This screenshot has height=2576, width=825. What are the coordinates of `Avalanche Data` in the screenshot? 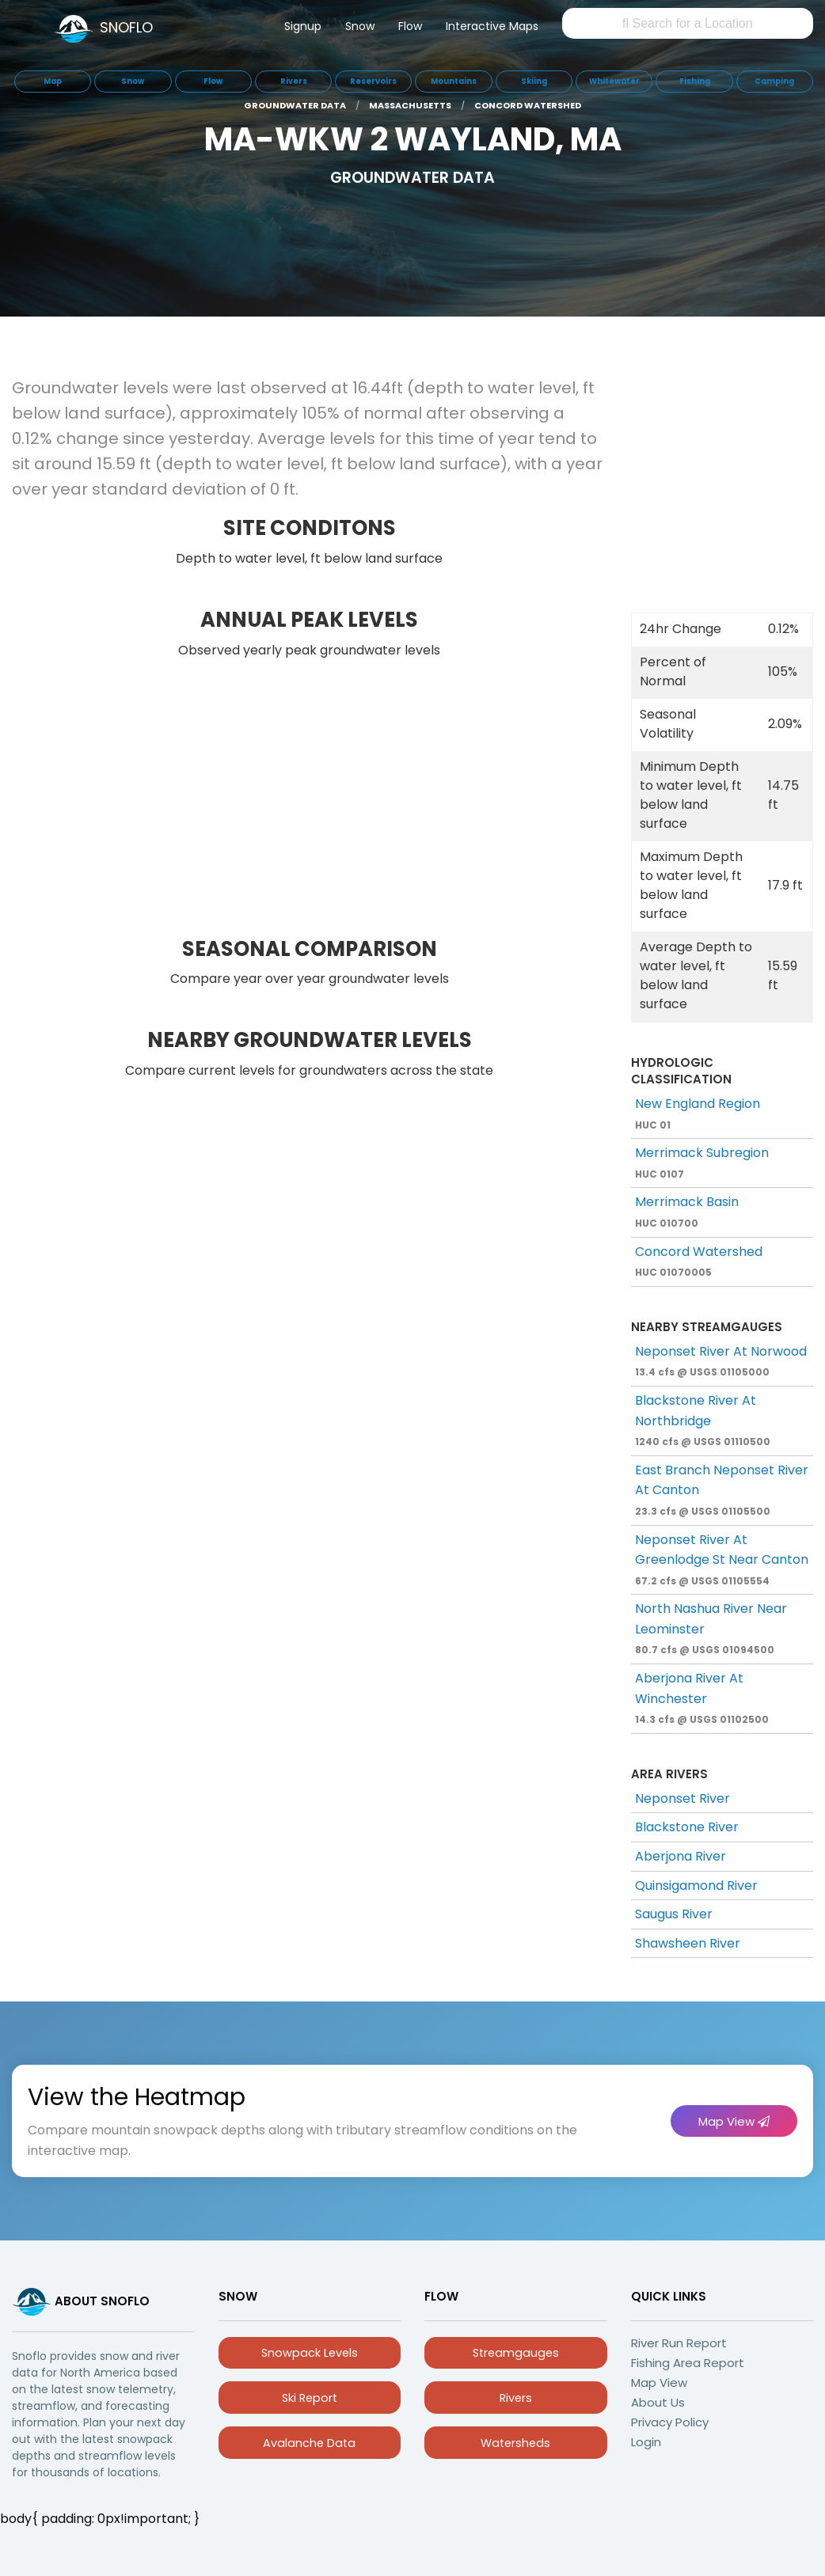 It's located at (309, 2443).